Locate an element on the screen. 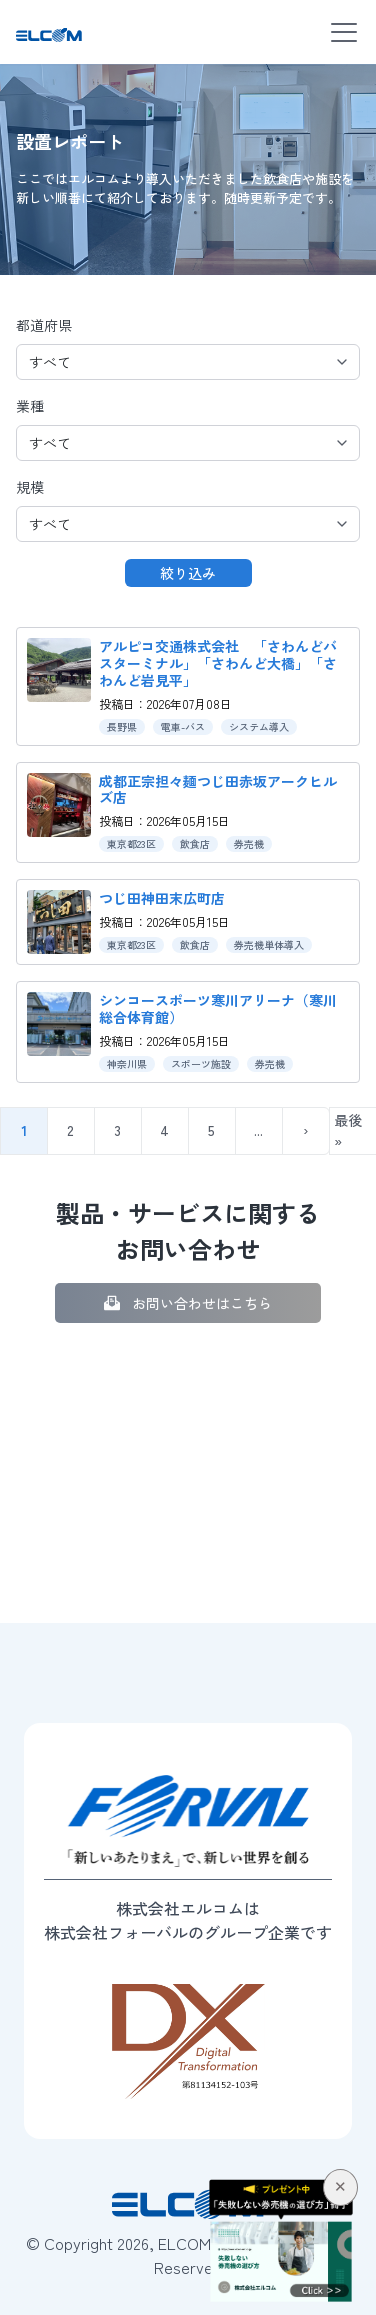  › [次のページ] is located at coordinates (305, 1130).